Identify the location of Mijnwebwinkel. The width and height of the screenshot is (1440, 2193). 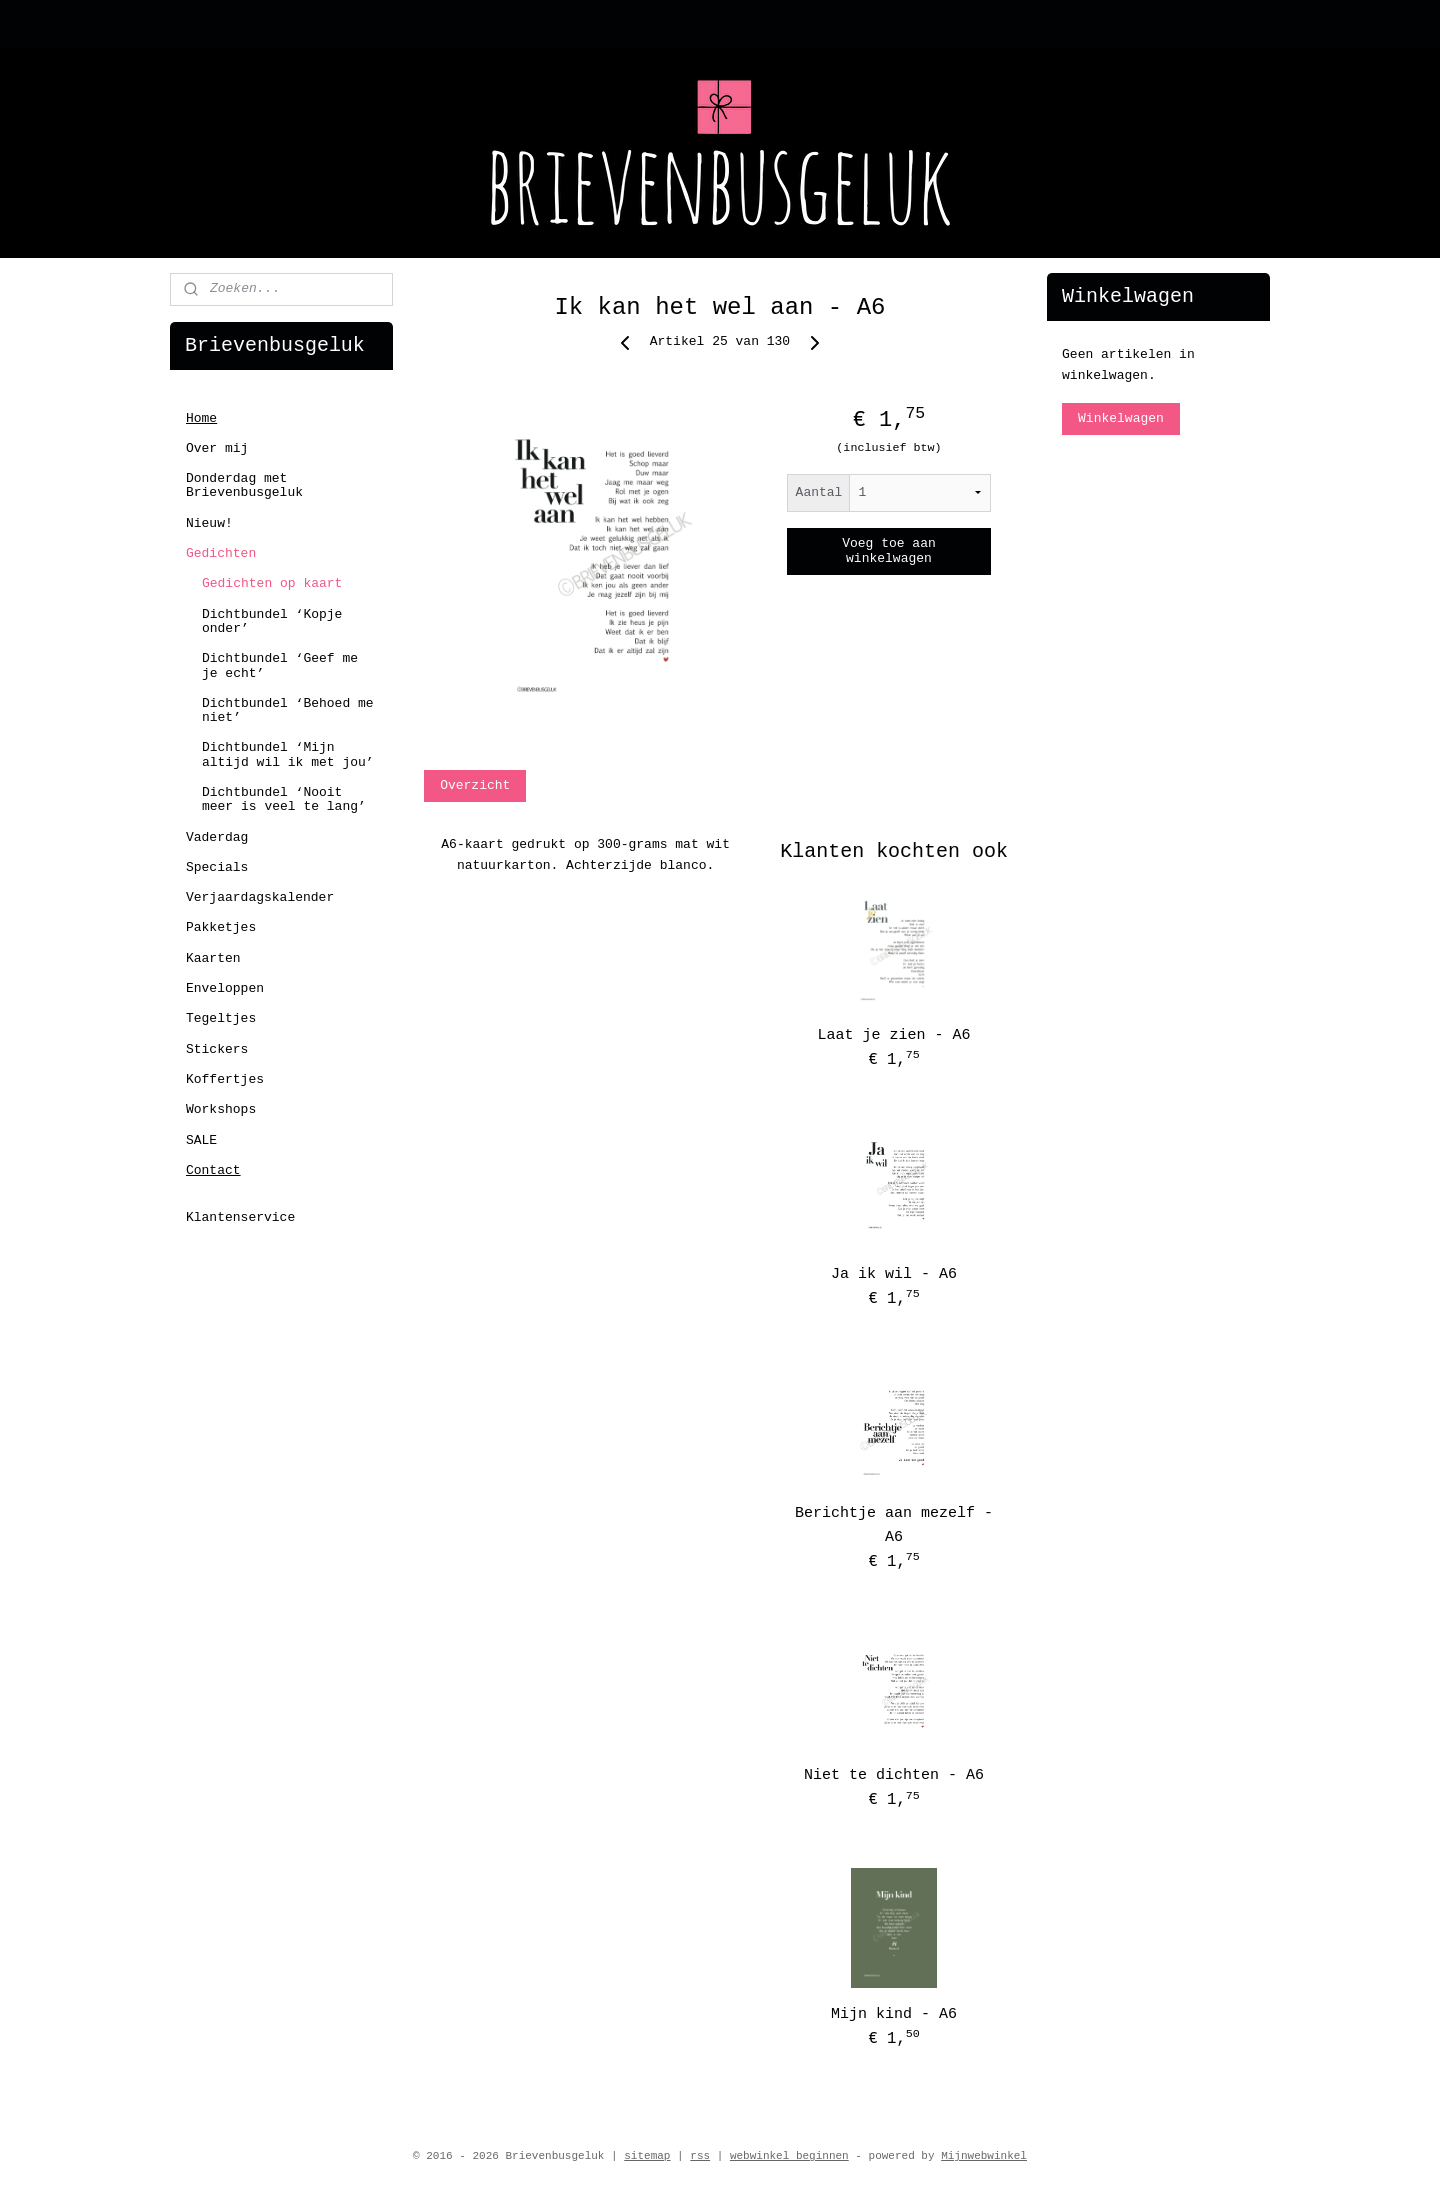
(984, 2156).